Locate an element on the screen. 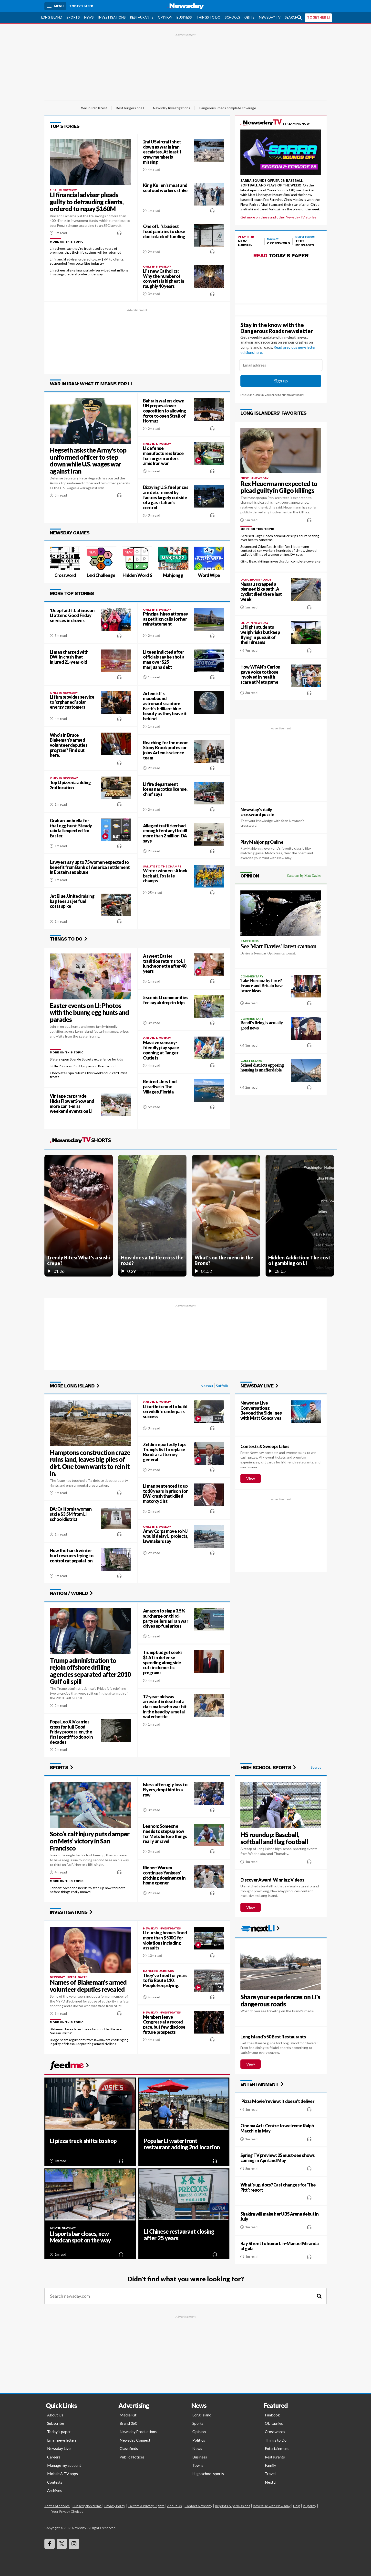  Investigations is located at coordinates (112, 17).